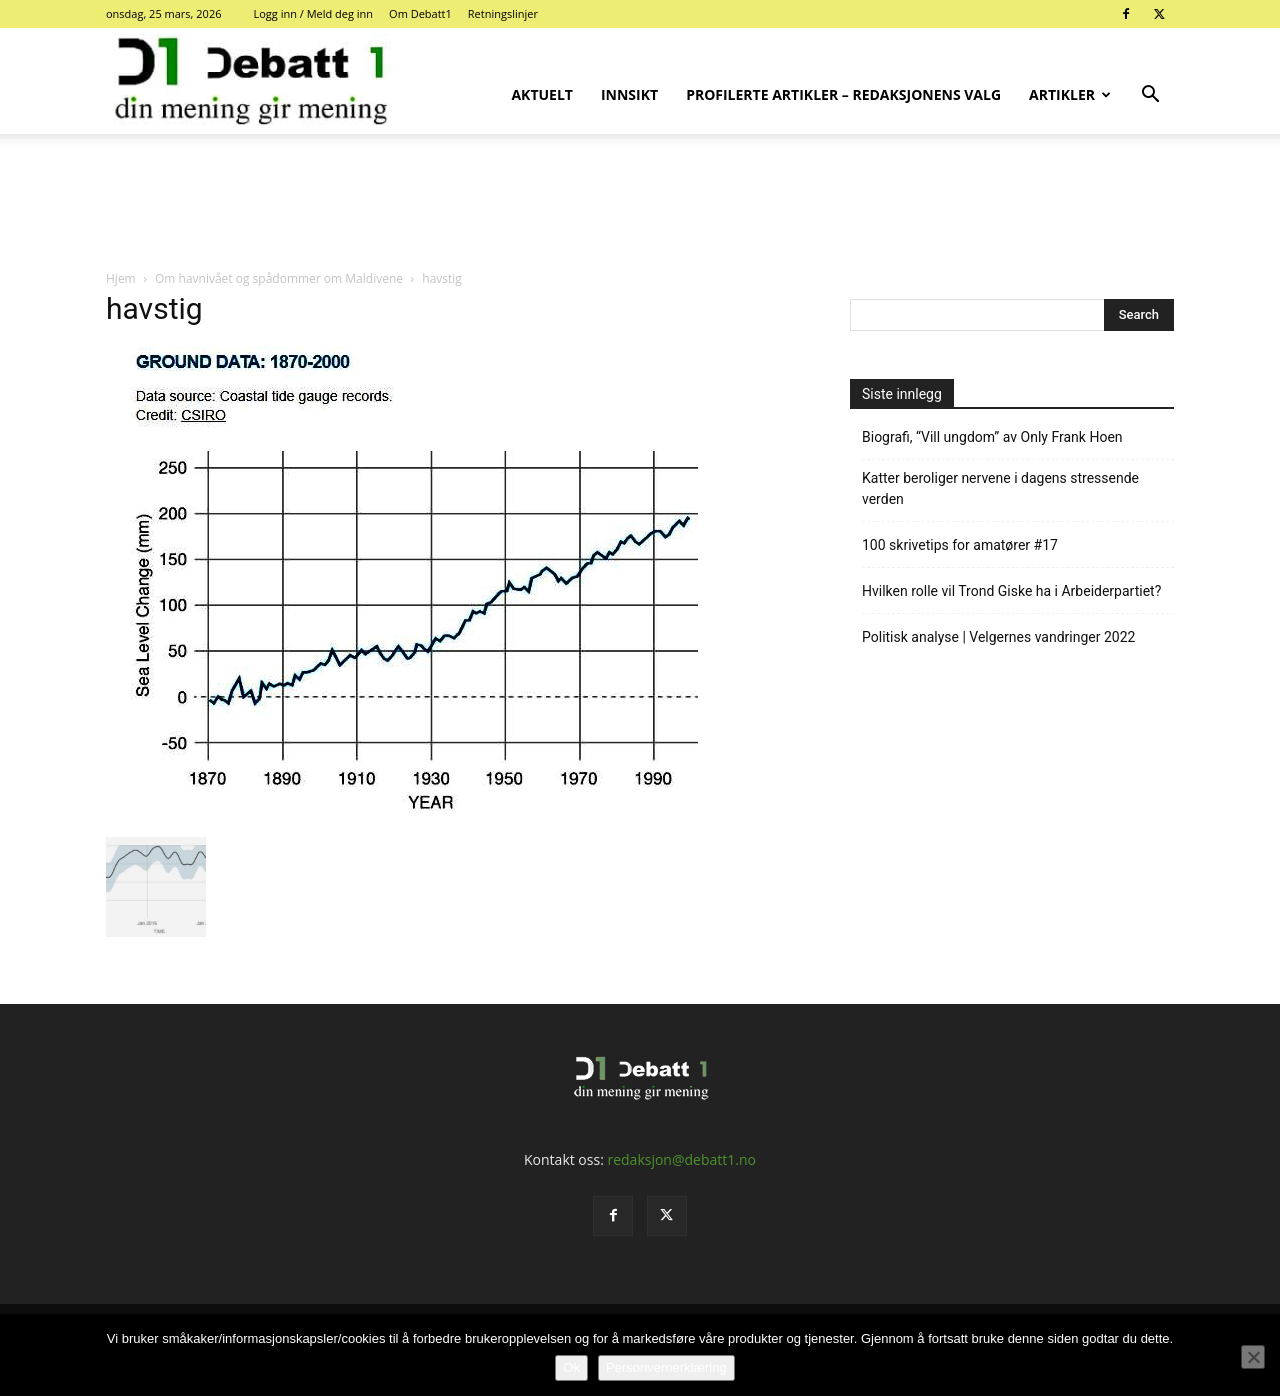  I want to click on Hvilken rolle vil Trond Giske ha i Arbeiderpartiet?, so click(1011, 591).